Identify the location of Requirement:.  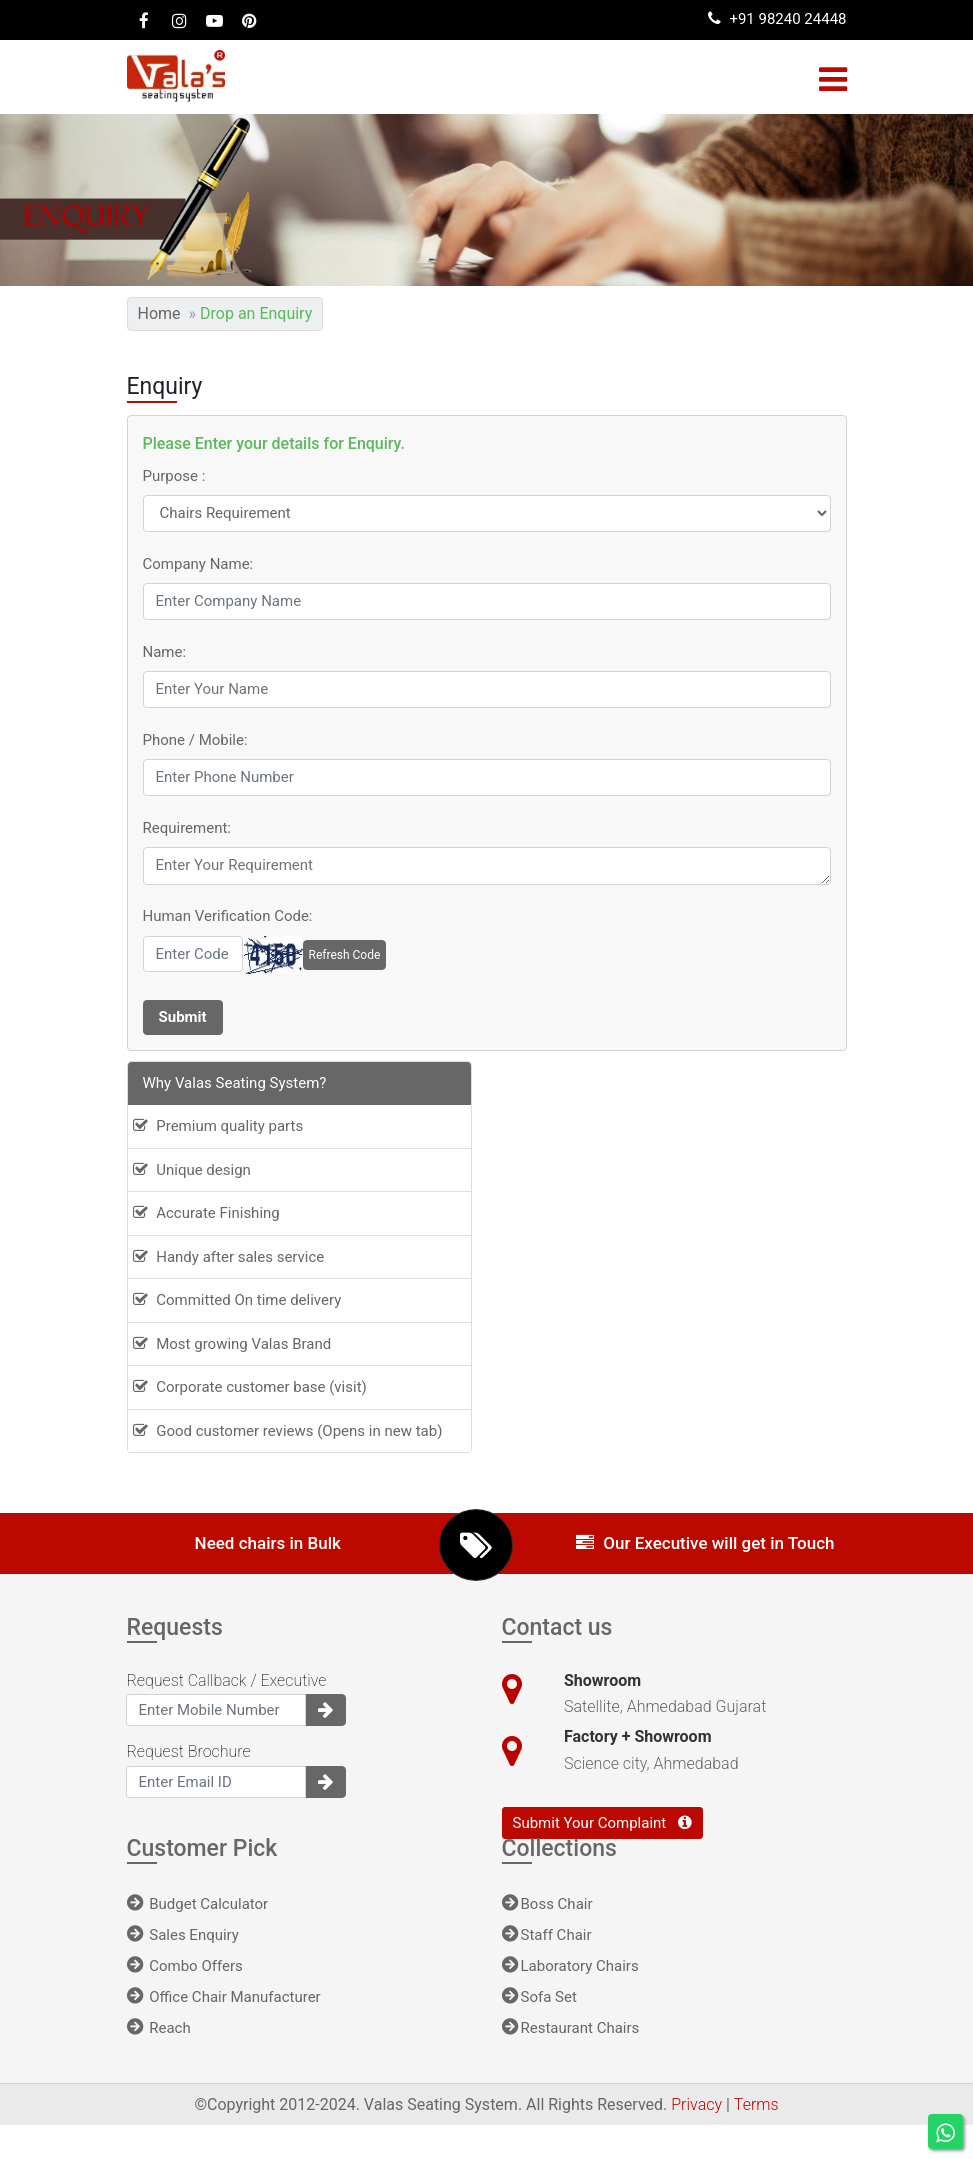
(187, 828).